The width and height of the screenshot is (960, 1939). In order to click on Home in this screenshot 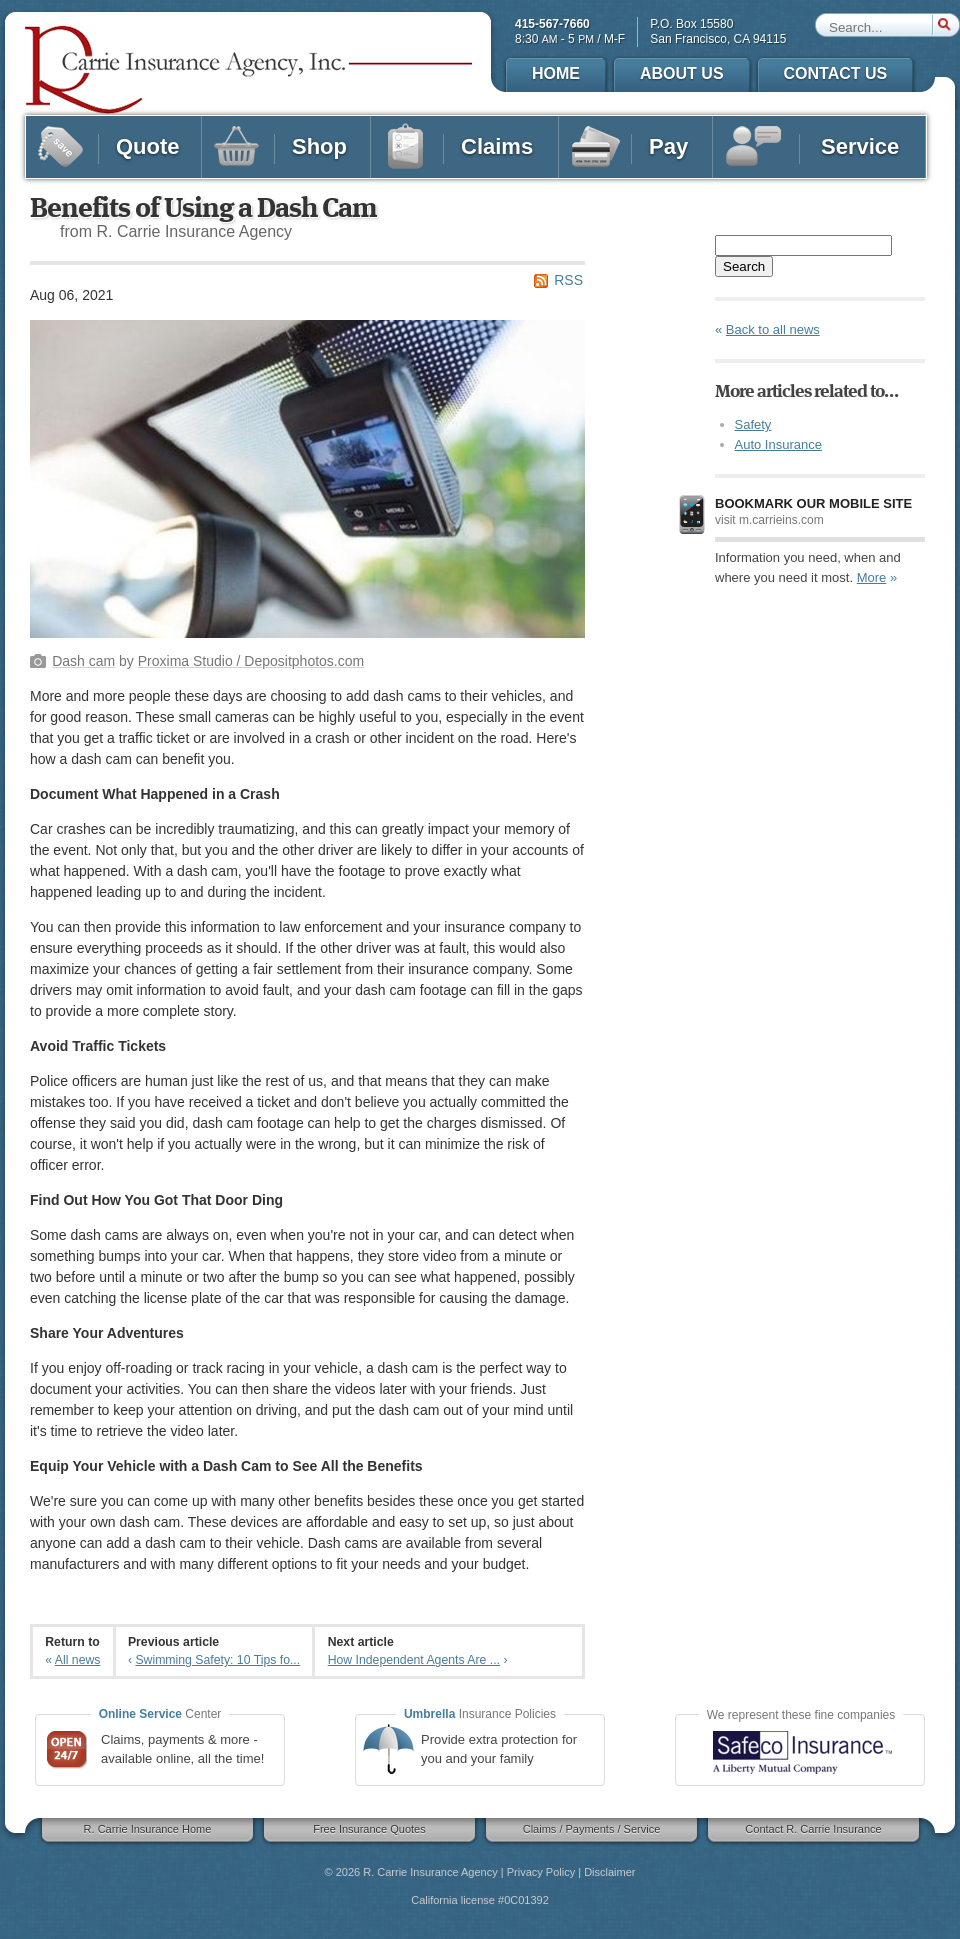, I will do `click(556, 73)`.